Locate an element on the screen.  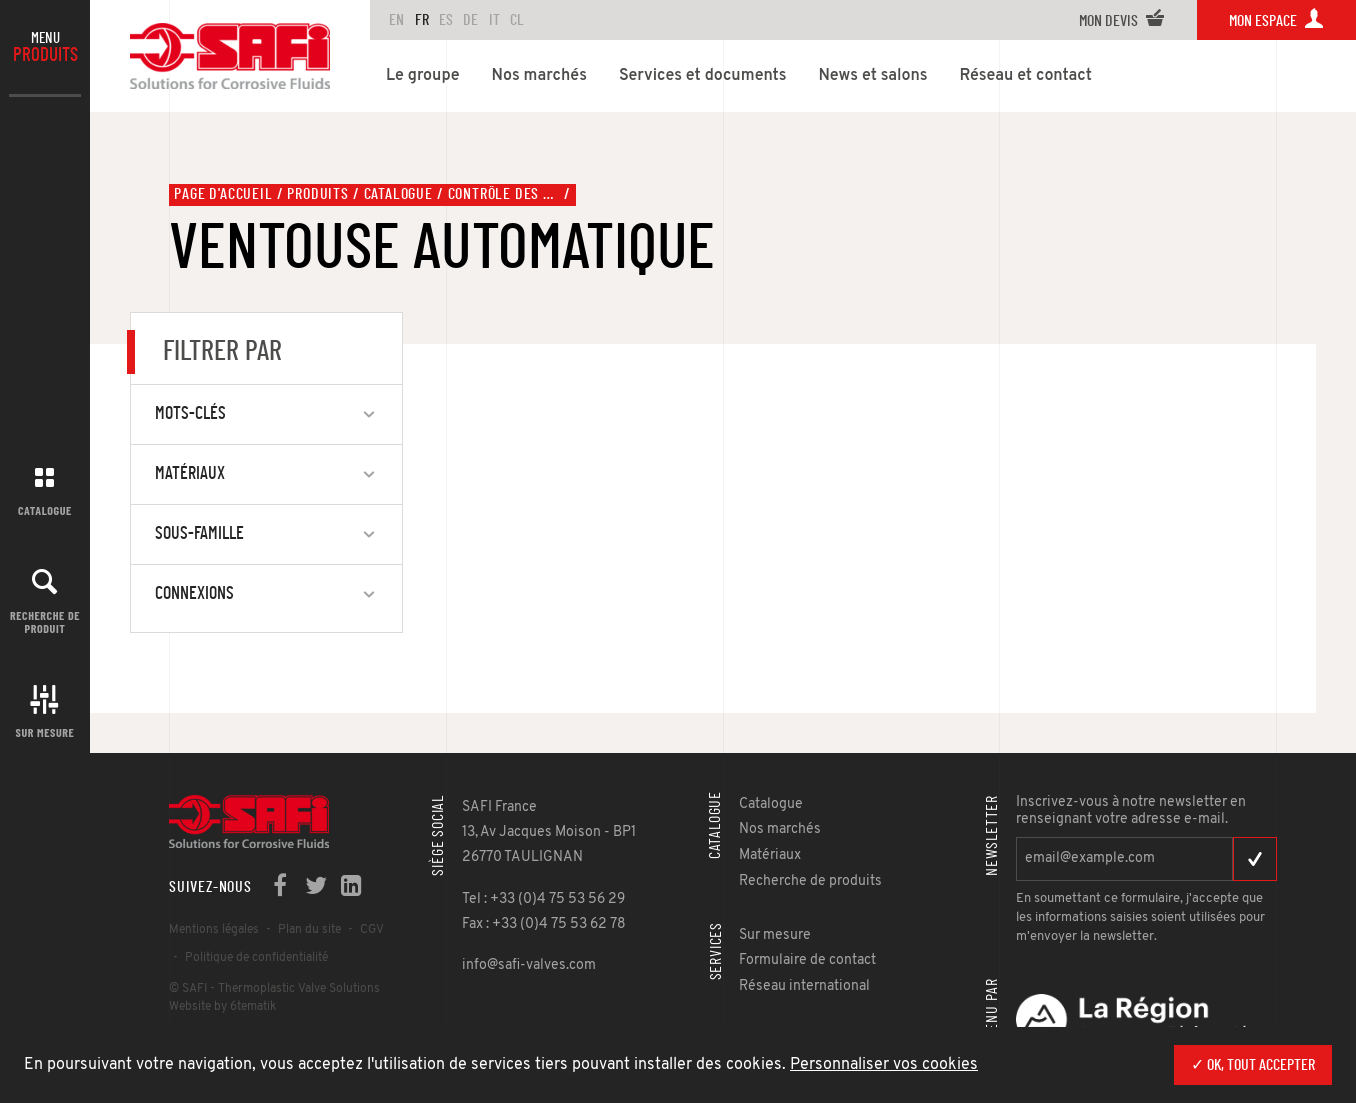
FR is located at coordinates (422, 20).